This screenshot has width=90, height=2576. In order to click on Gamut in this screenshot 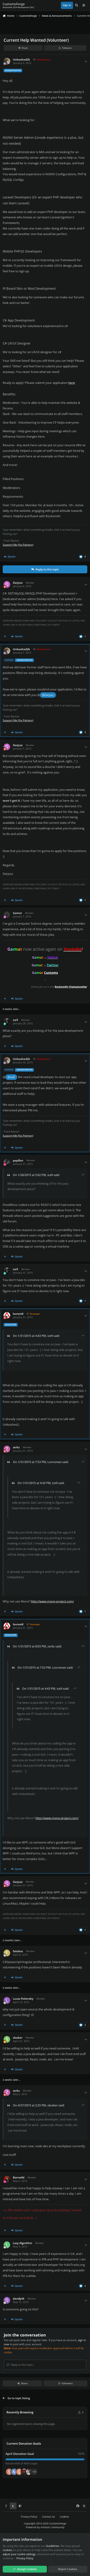, I will do `click(17, 913)`.